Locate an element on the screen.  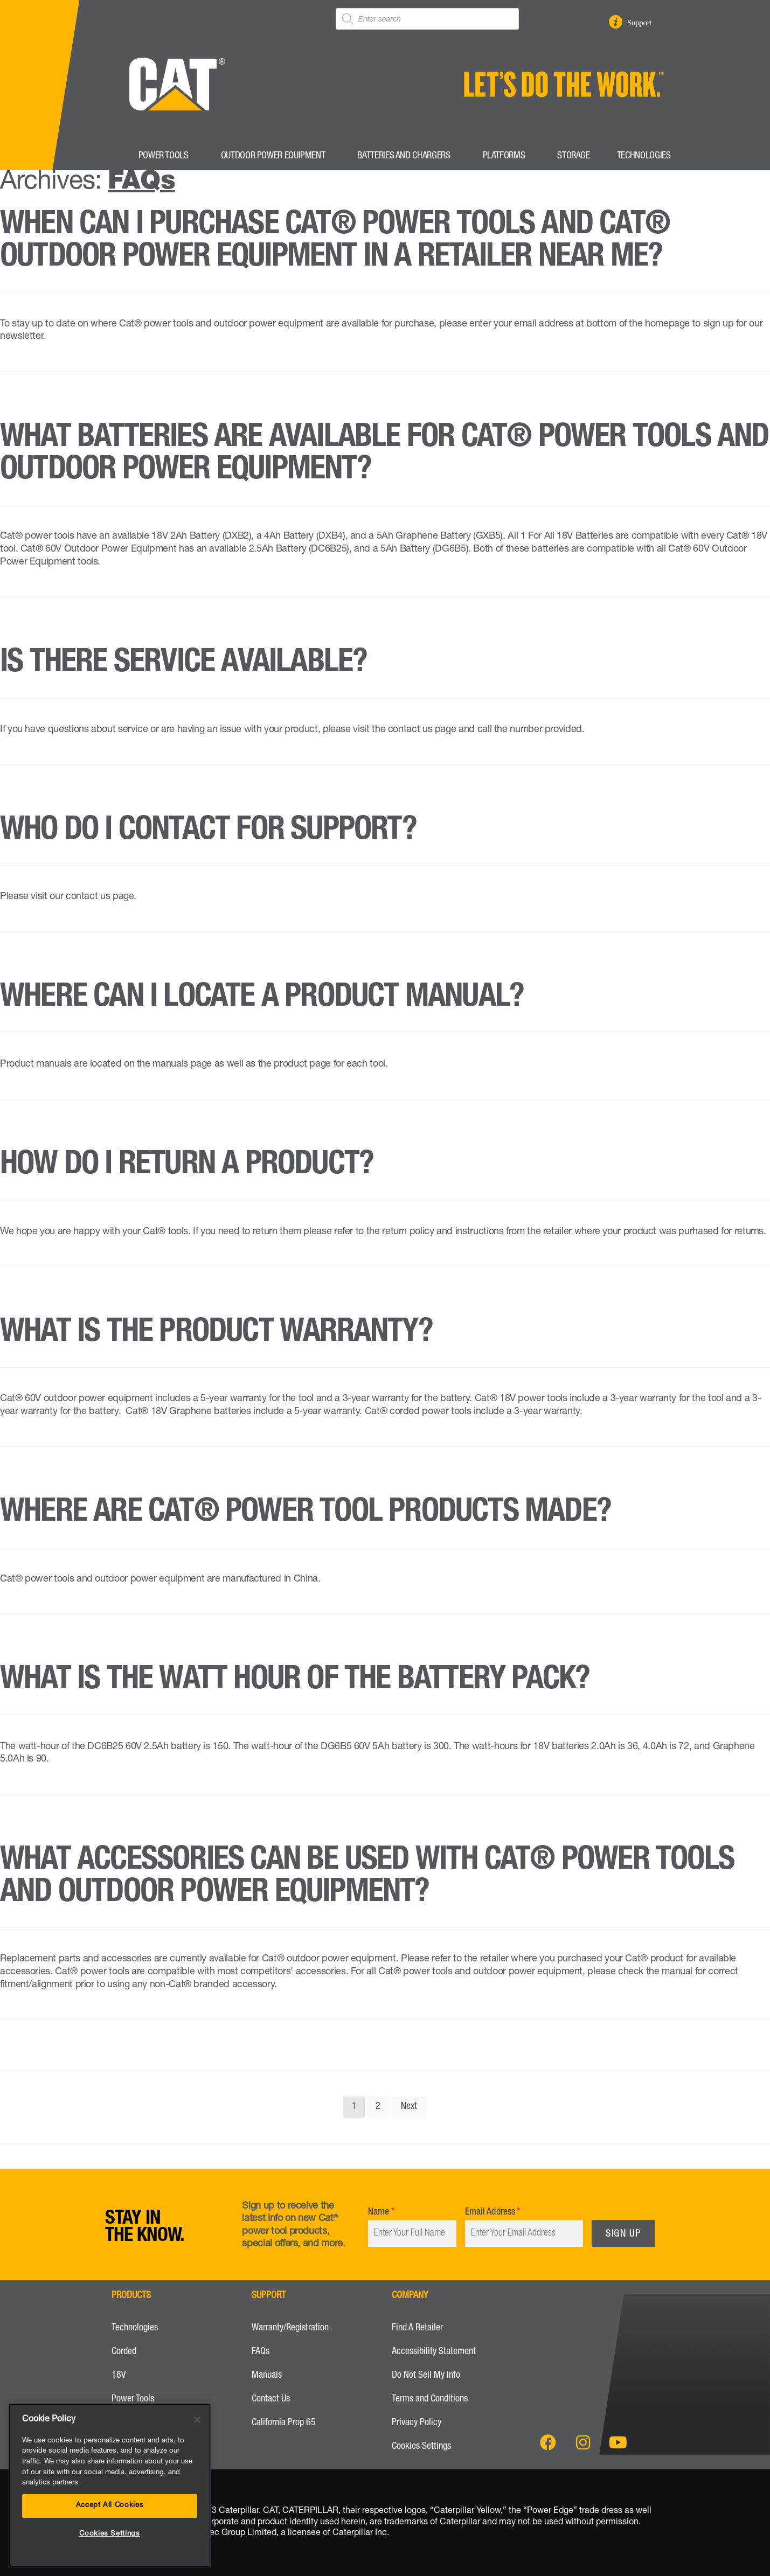
2 [Page 2] is located at coordinates (378, 2107).